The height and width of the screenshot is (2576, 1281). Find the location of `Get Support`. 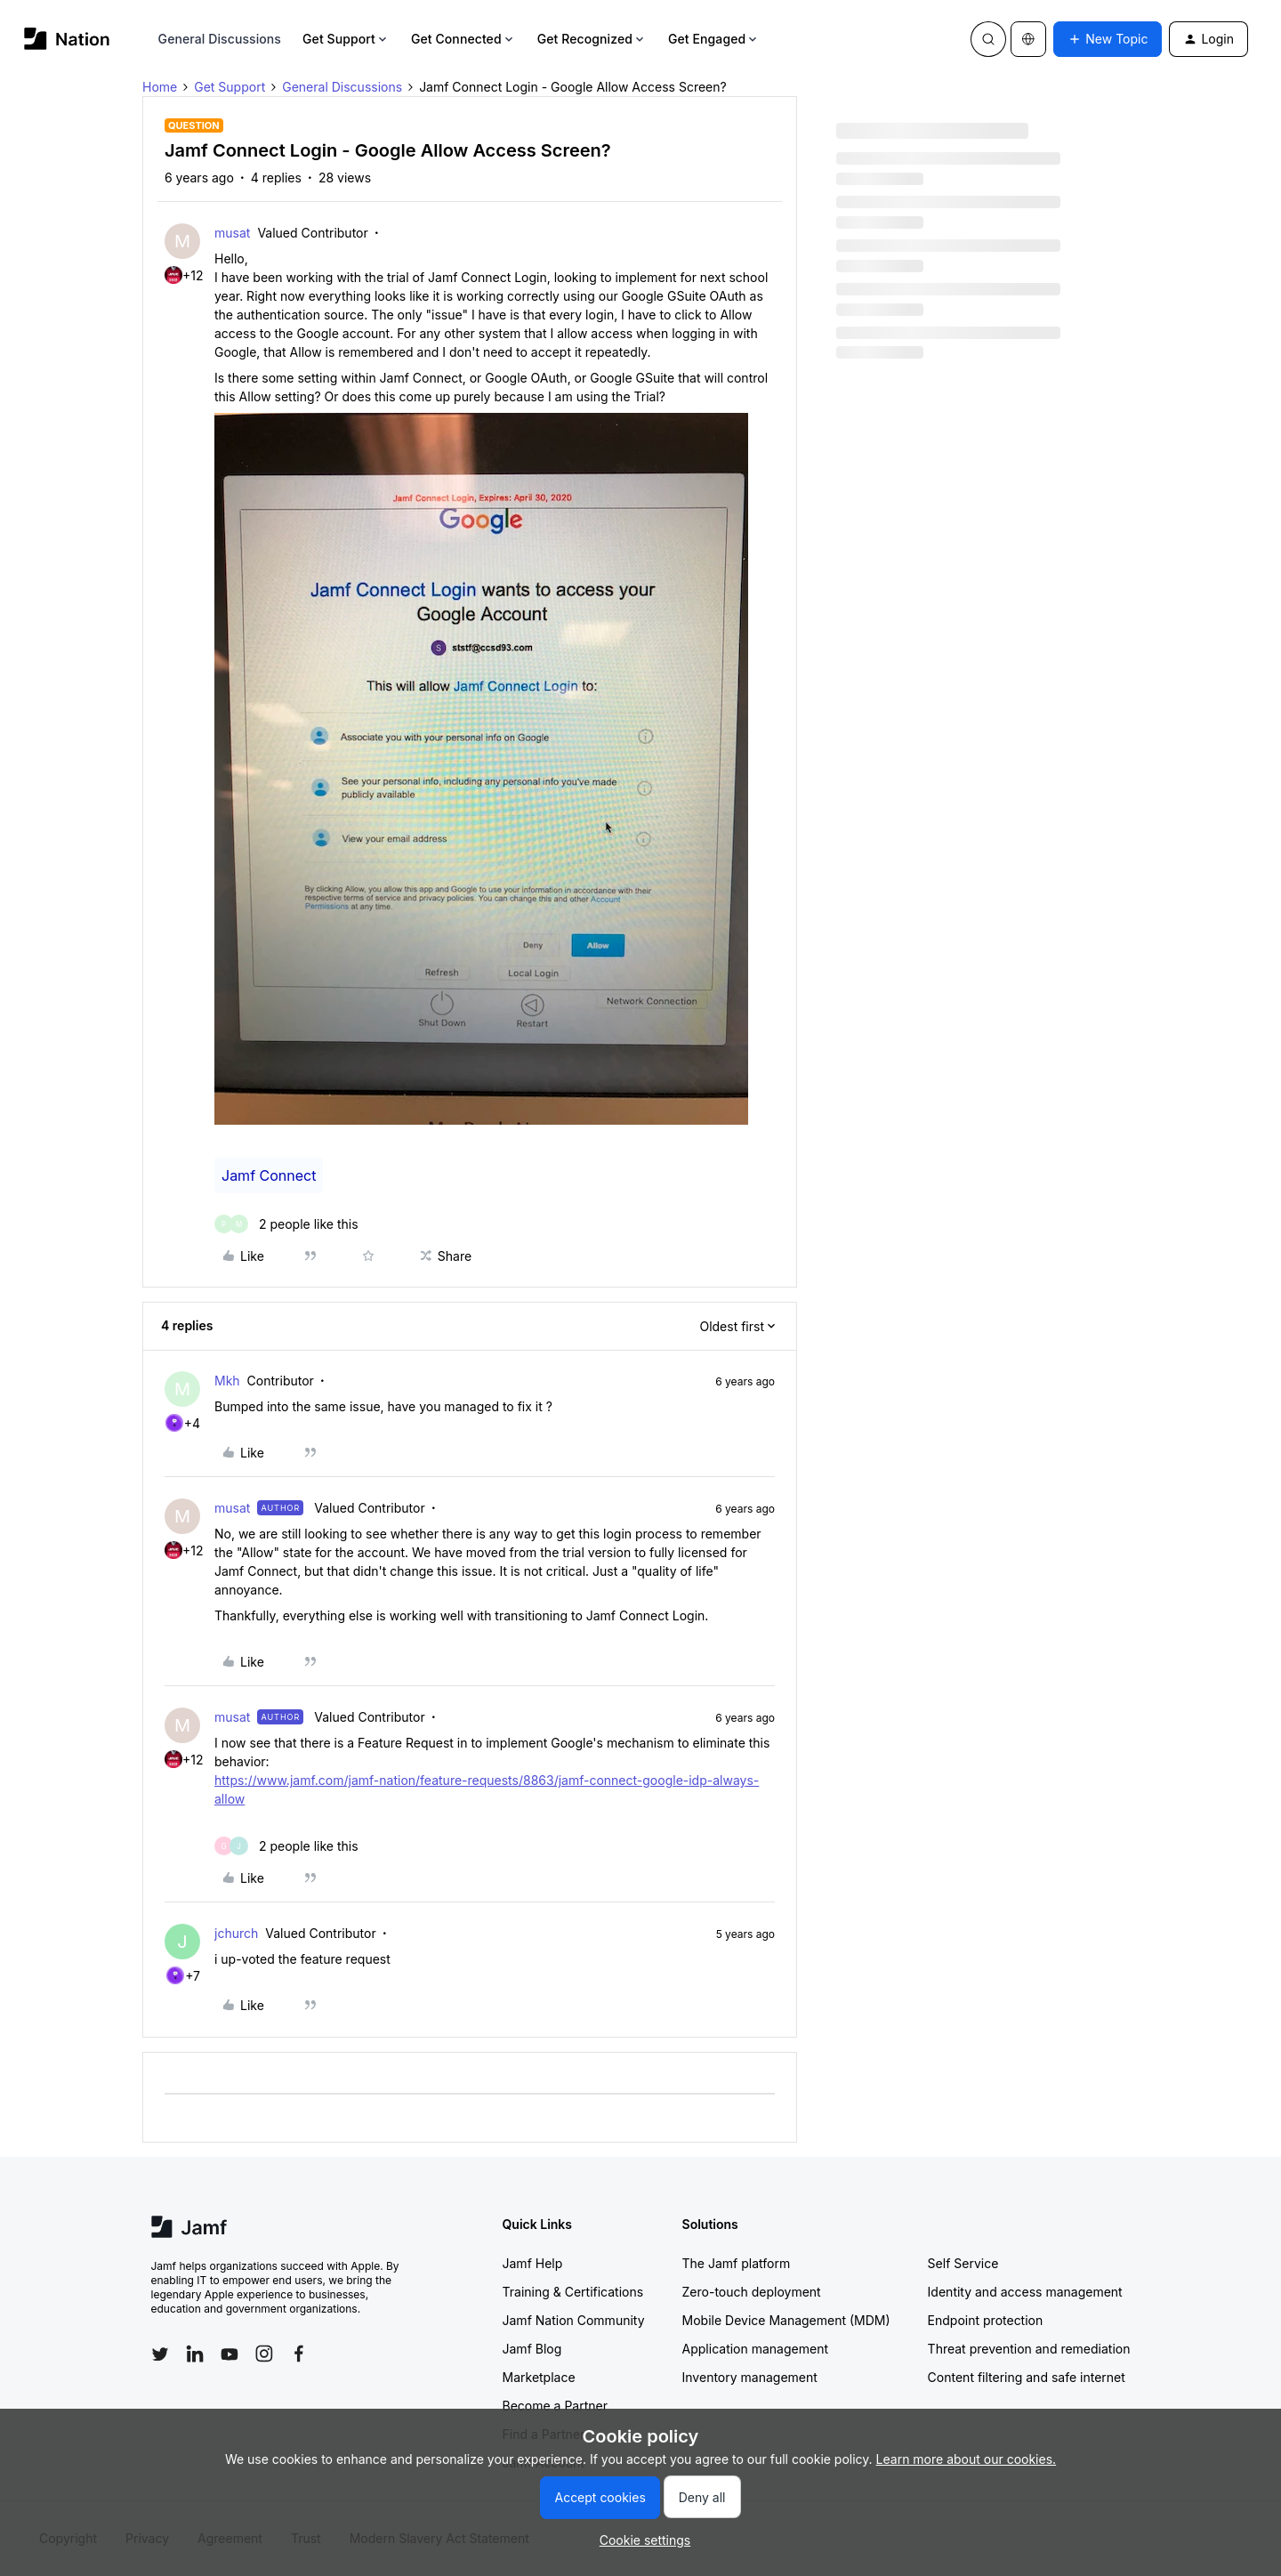

Get Support is located at coordinates (346, 38).